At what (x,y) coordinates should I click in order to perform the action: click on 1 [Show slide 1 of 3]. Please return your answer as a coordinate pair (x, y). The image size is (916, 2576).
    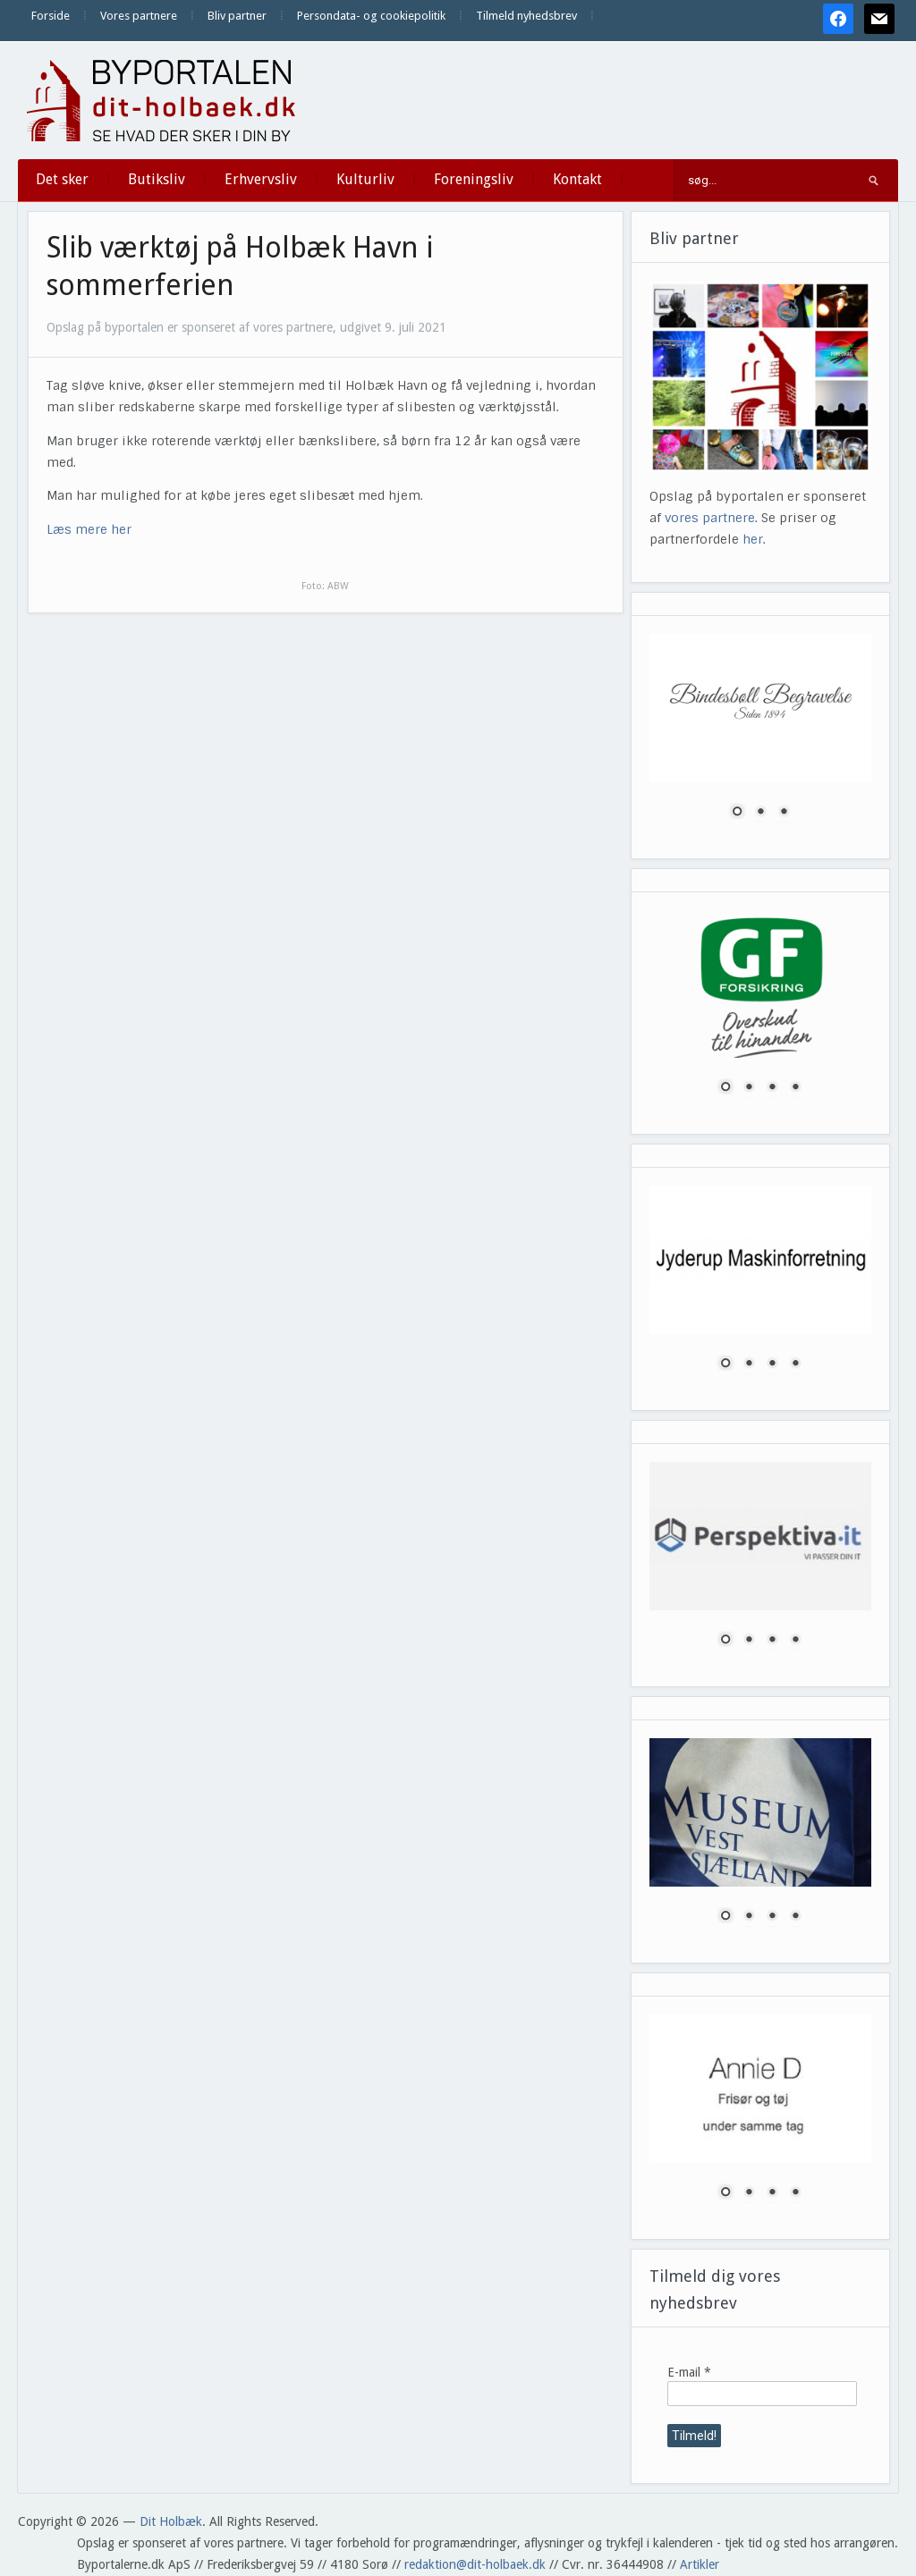
    Looking at the image, I should click on (737, 813).